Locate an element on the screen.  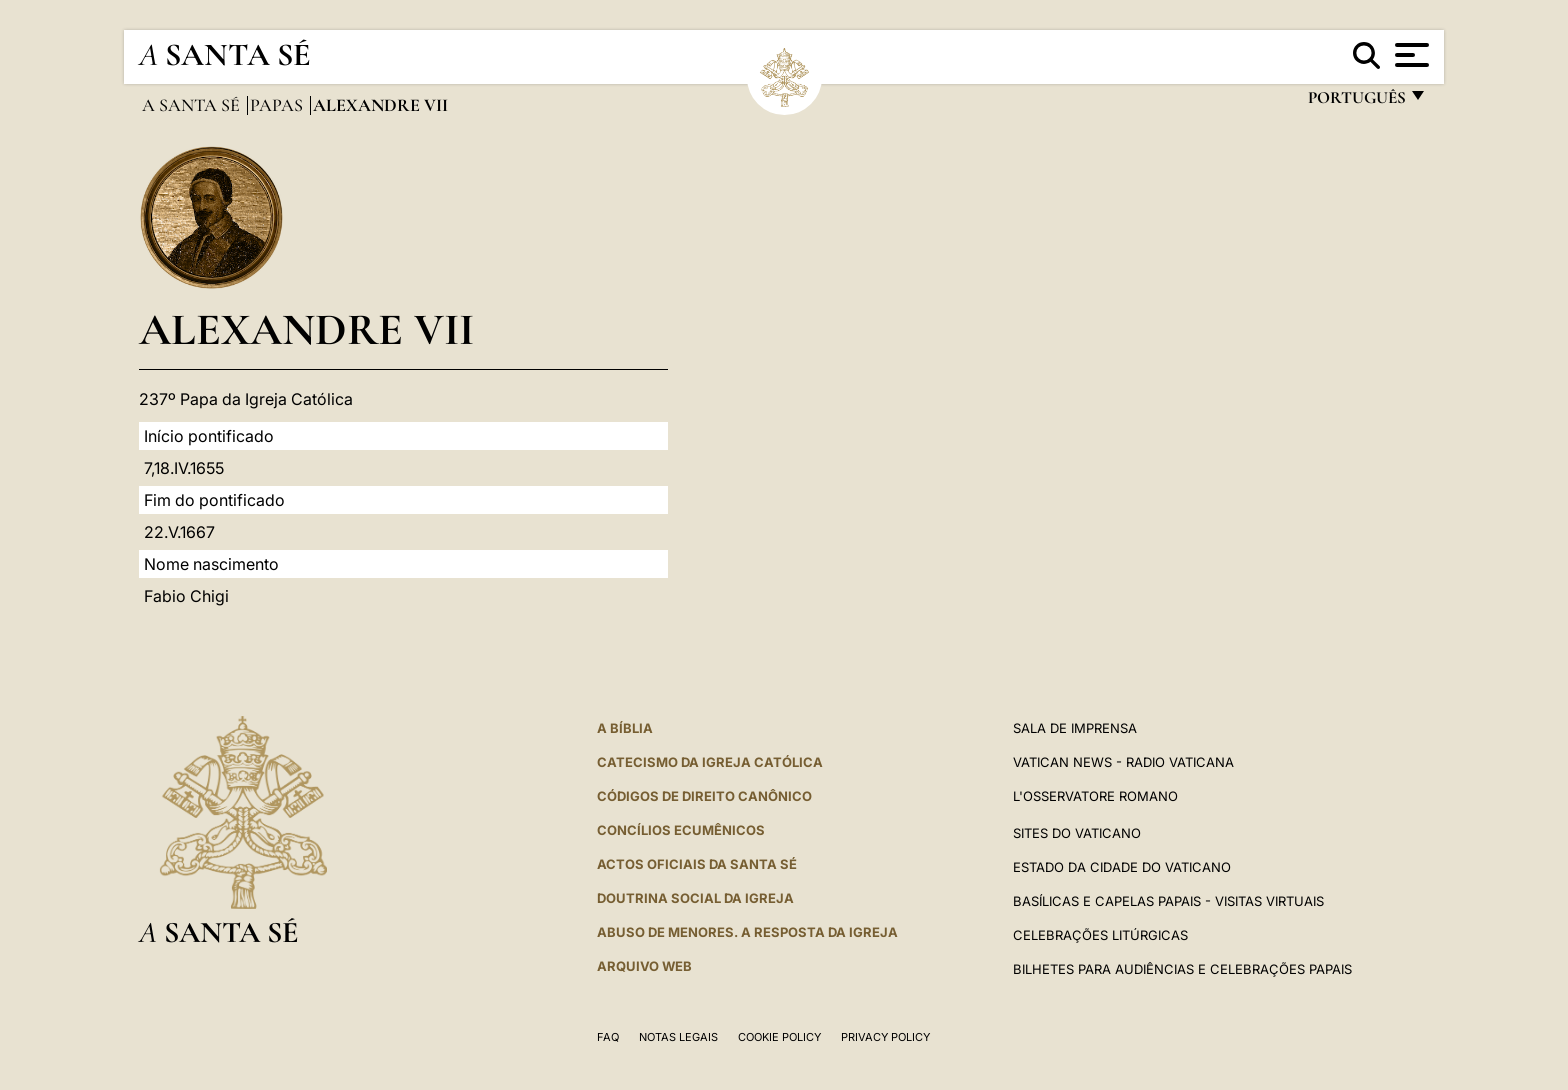
CONCÍLIOS ECUMÊNICOS is located at coordinates (681, 830).